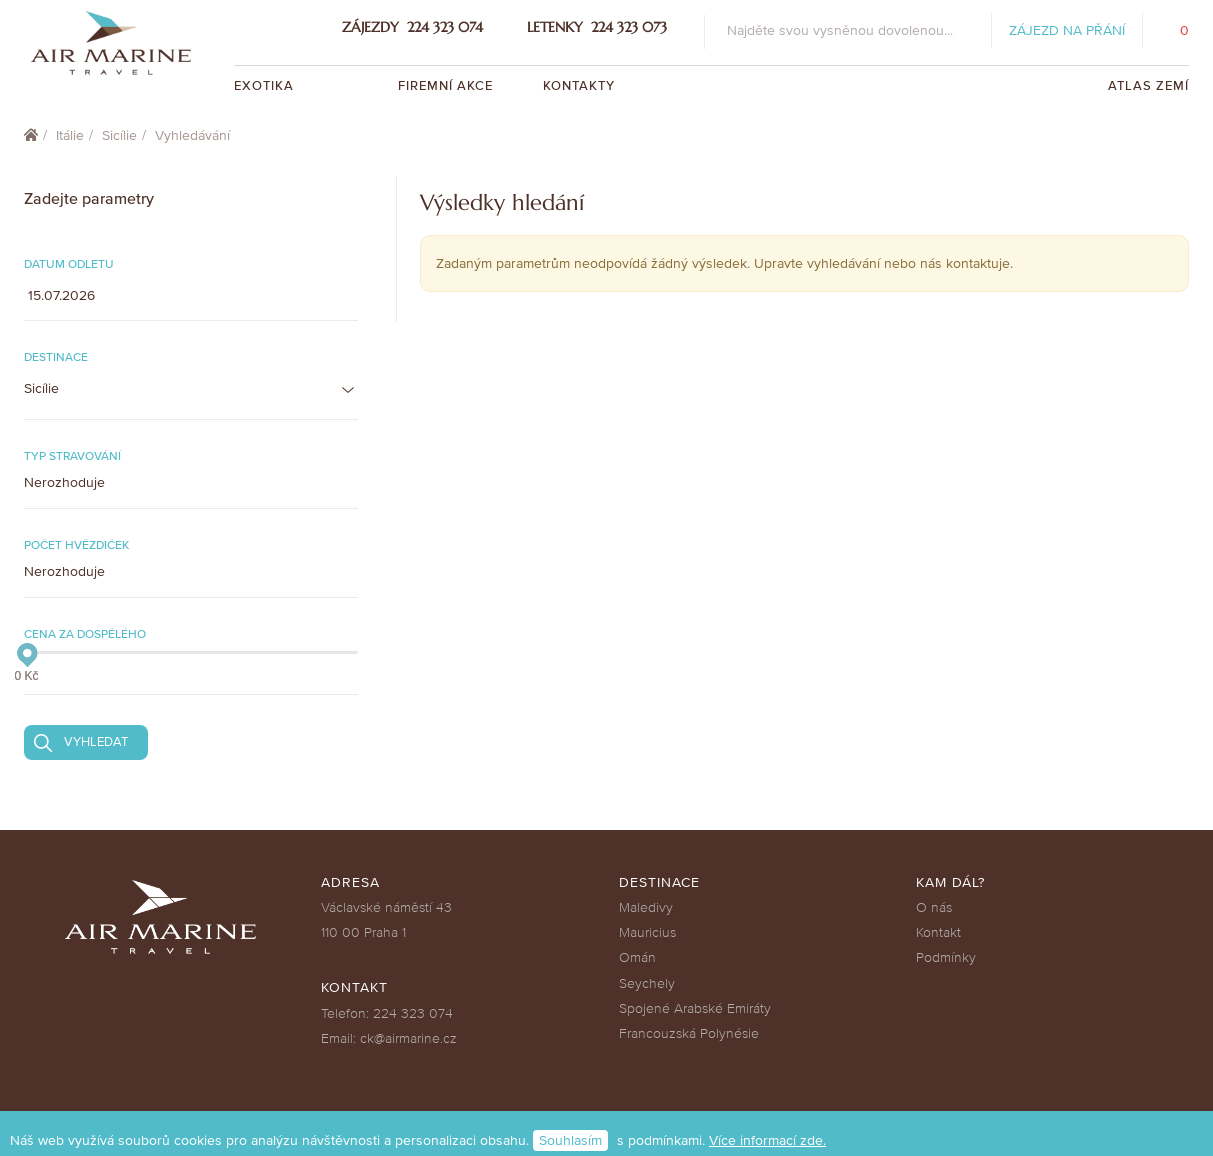 This screenshot has width=1213, height=1156. What do you see at coordinates (637, 957) in the screenshot?
I see `Omán` at bounding box center [637, 957].